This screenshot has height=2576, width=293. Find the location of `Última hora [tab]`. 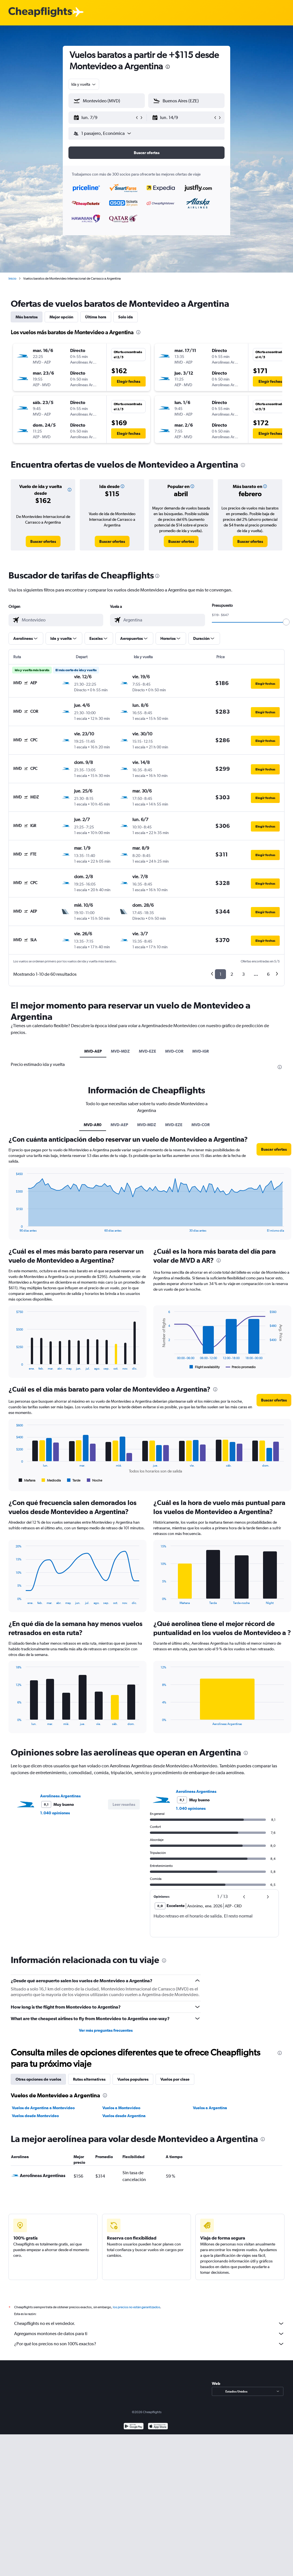

Última hora [tab] is located at coordinates (95, 317).